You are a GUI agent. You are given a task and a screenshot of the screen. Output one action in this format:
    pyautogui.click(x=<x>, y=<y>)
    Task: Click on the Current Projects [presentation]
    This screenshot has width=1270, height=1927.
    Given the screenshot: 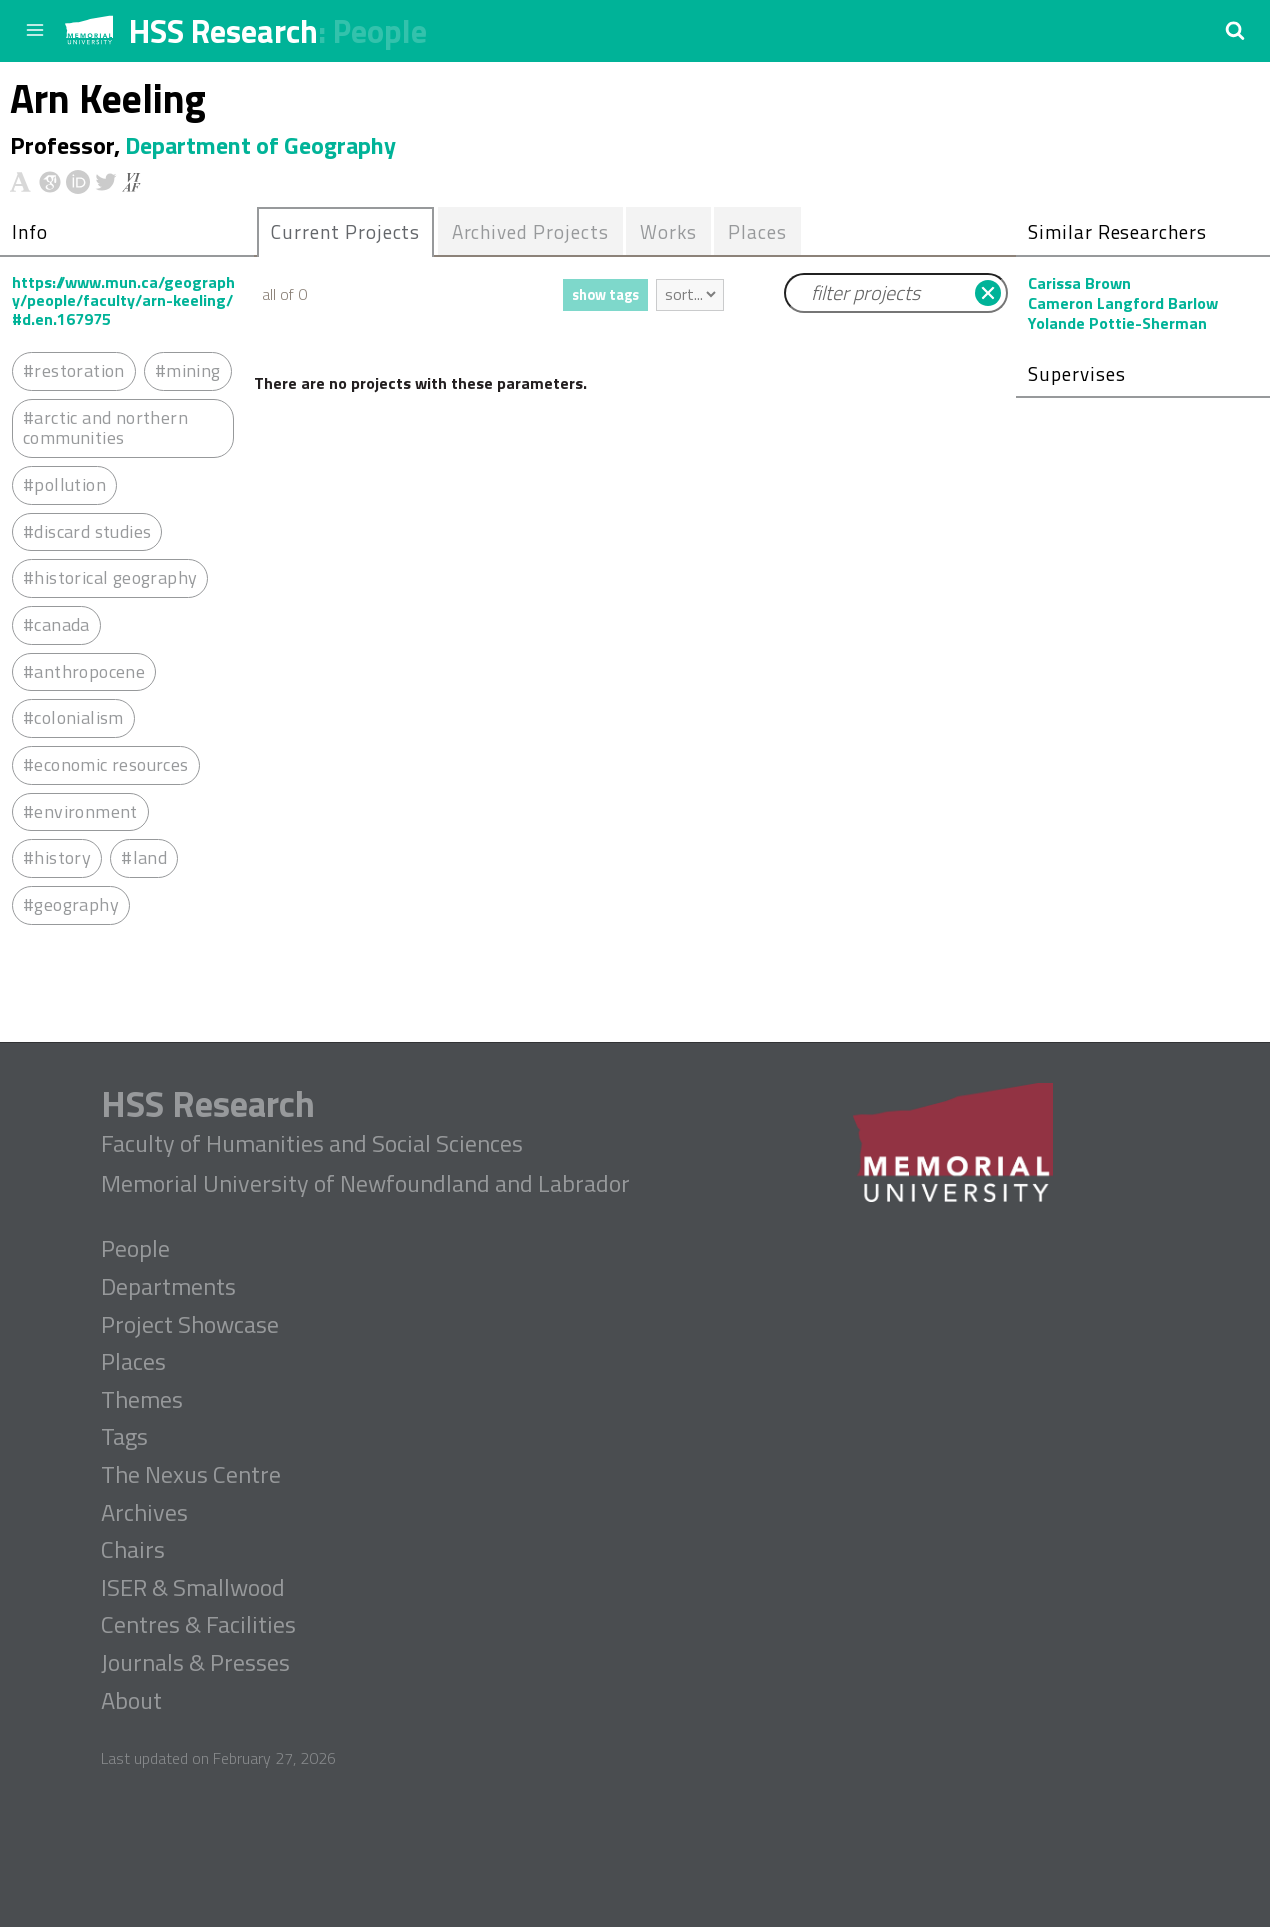 What is the action you would take?
    pyautogui.click(x=345, y=231)
    